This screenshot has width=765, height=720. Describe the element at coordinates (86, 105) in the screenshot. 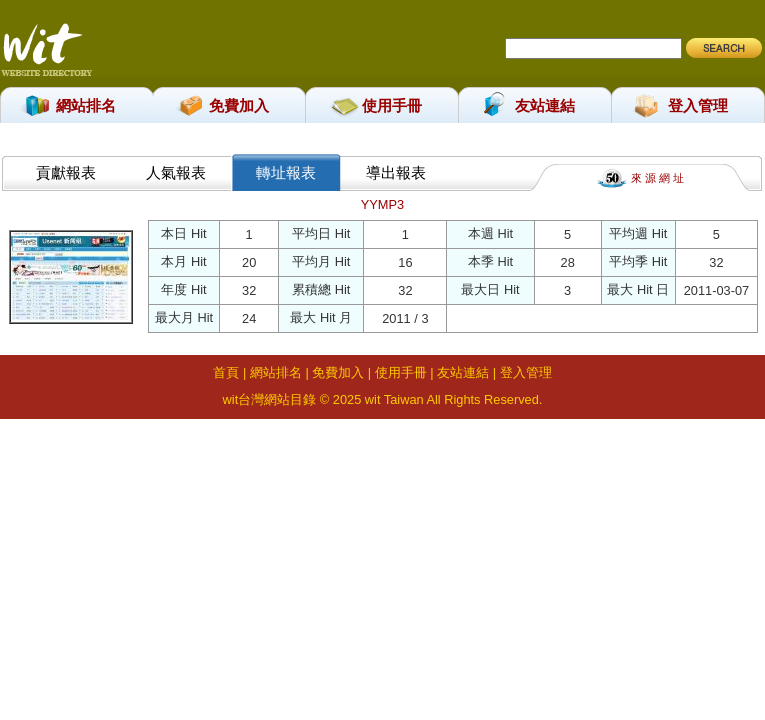

I see `網站排名` at that location.